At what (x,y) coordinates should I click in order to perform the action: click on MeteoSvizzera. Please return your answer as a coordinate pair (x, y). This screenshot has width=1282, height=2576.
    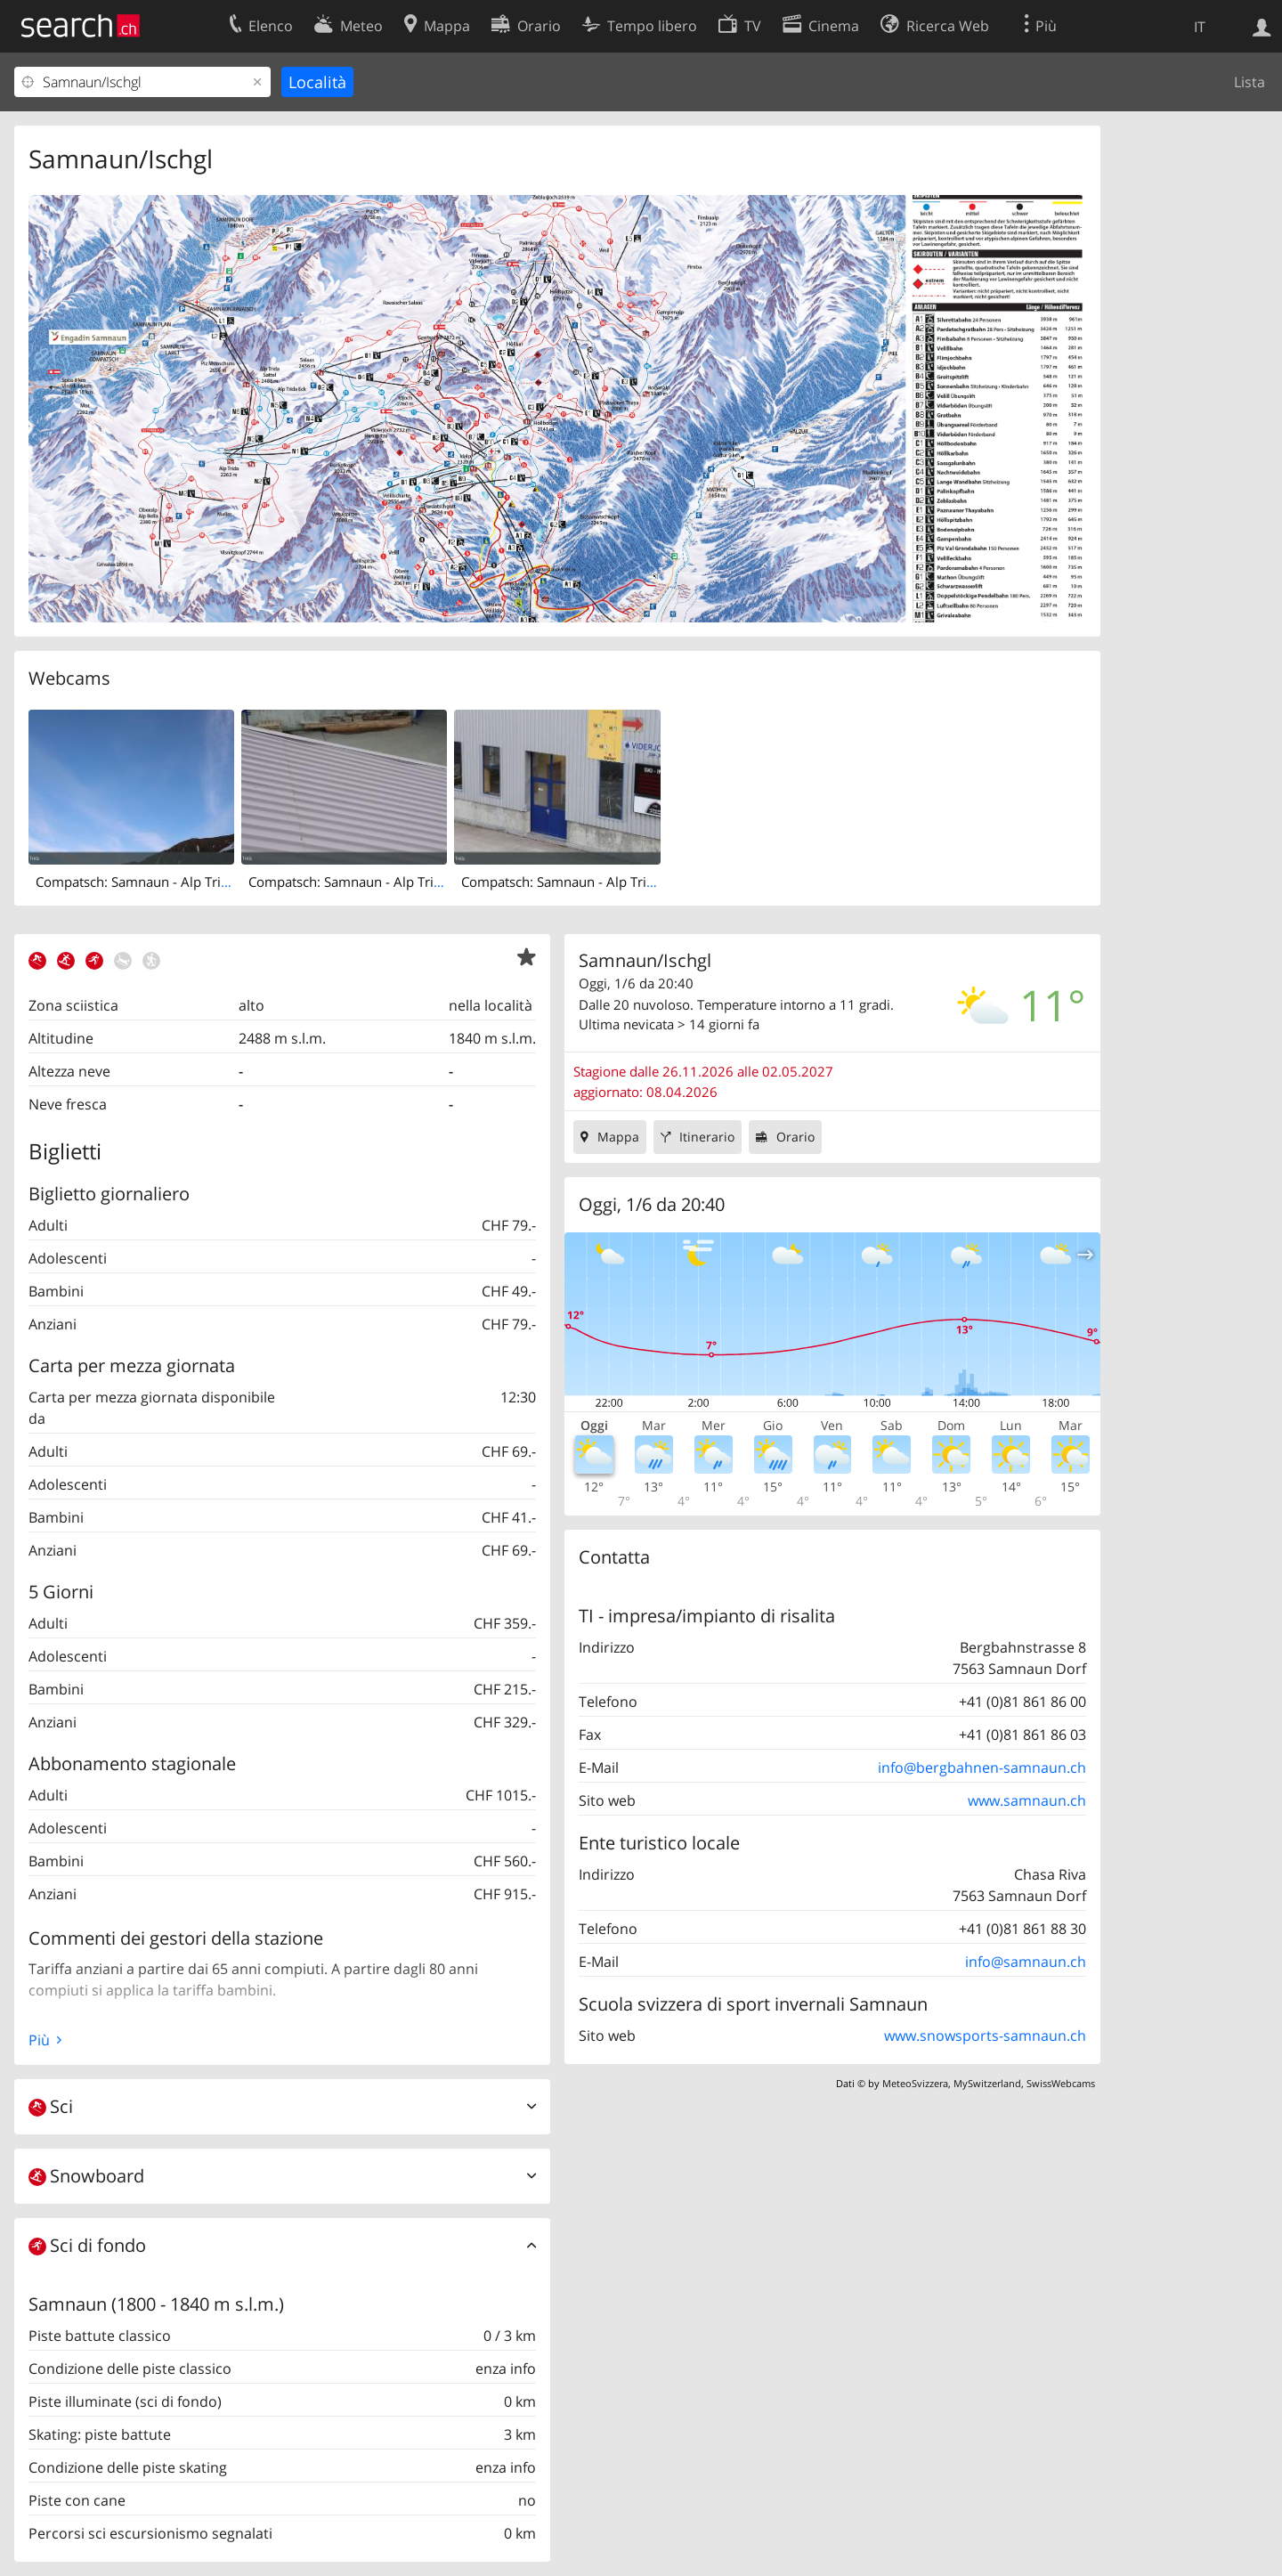
    Looking at the image, I should click on (915, 2083).